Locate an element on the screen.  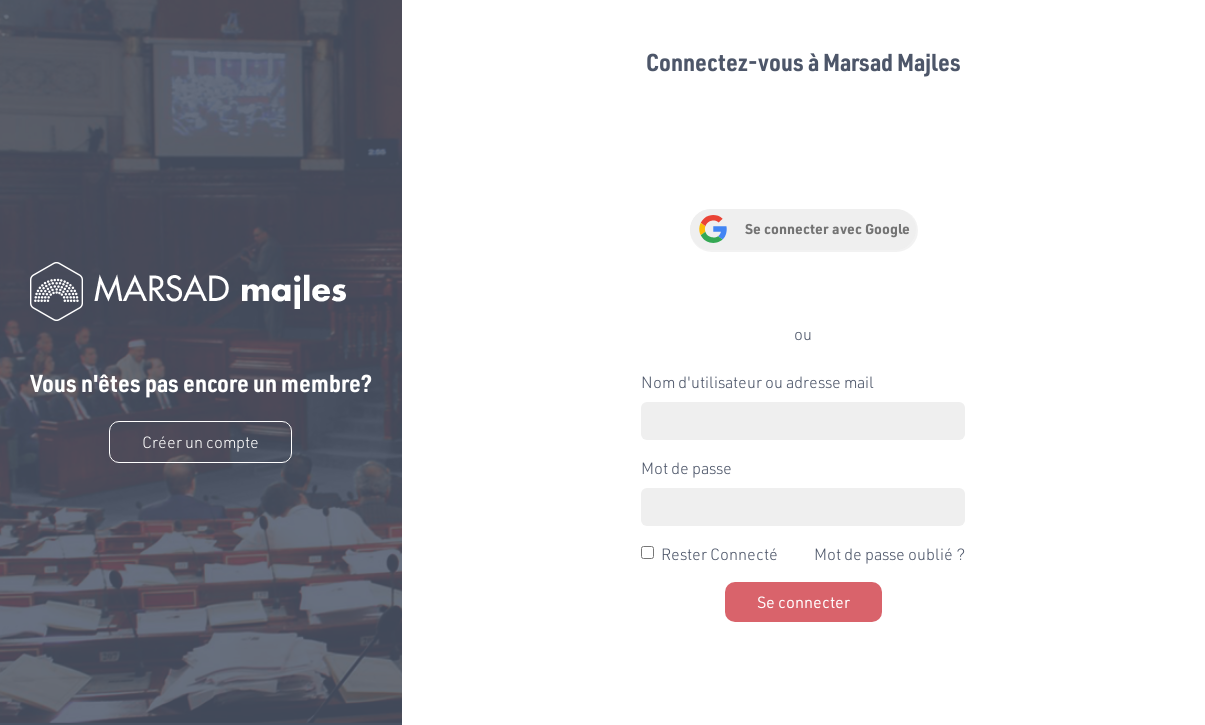
Mot de passe oublié ? is located at coordinates (889, 553).